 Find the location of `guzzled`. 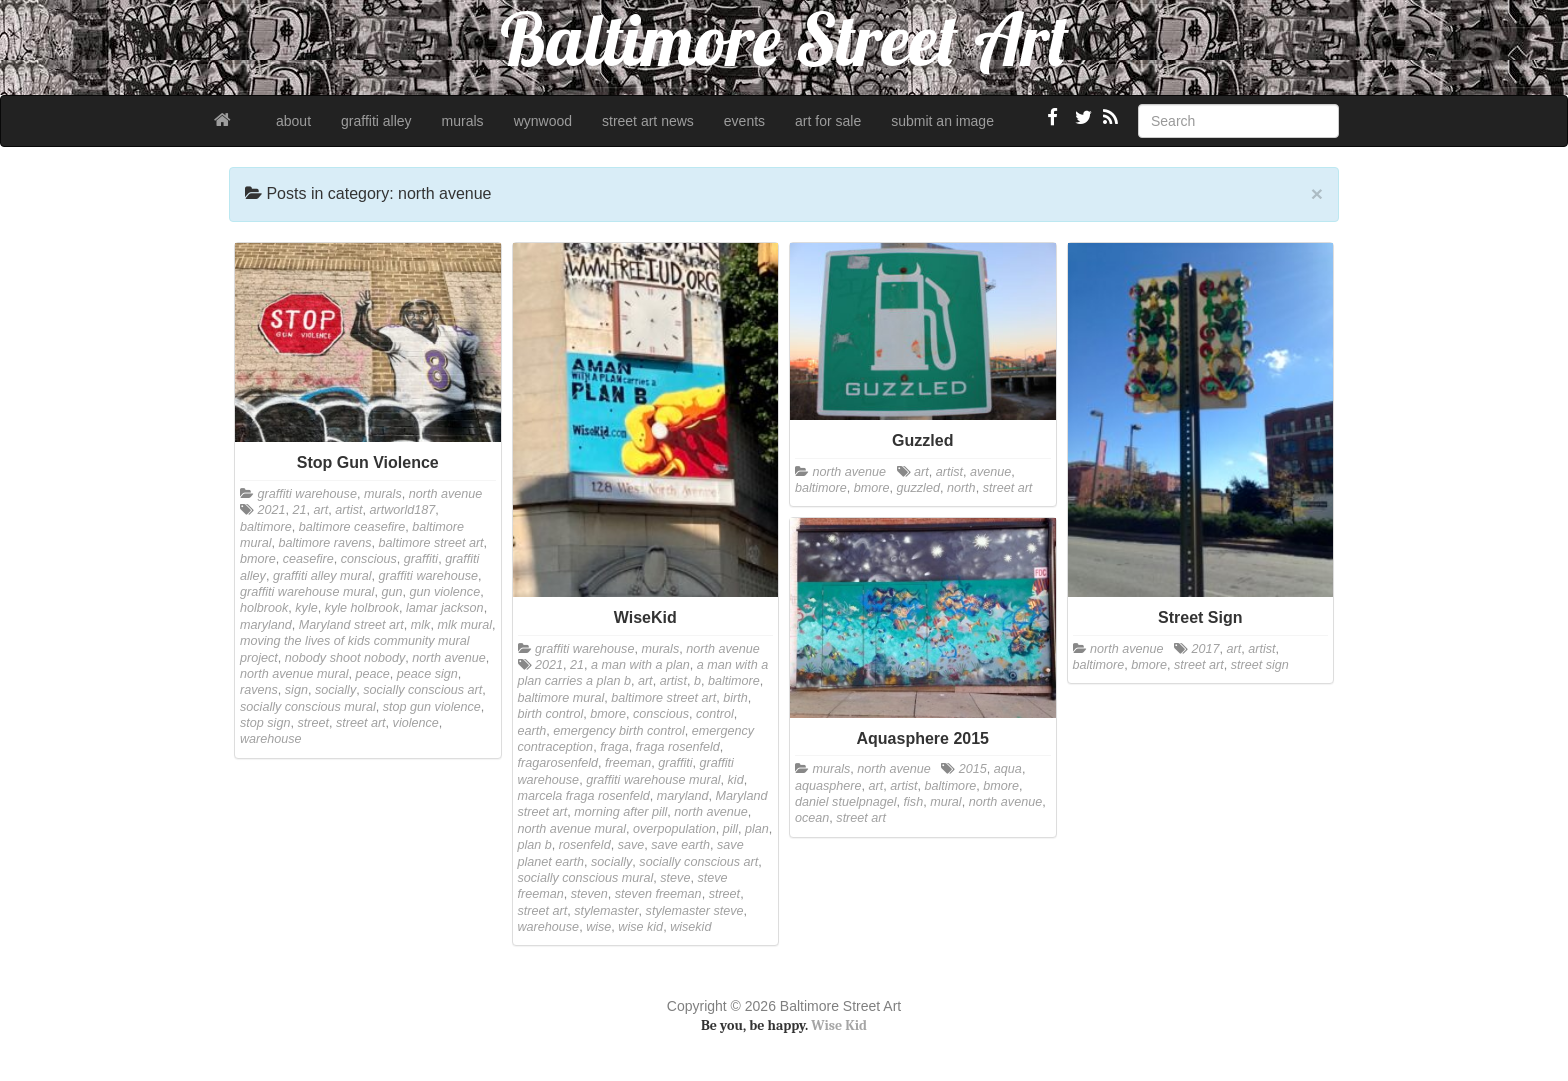

guzzled is located at coordinates (918, 488).